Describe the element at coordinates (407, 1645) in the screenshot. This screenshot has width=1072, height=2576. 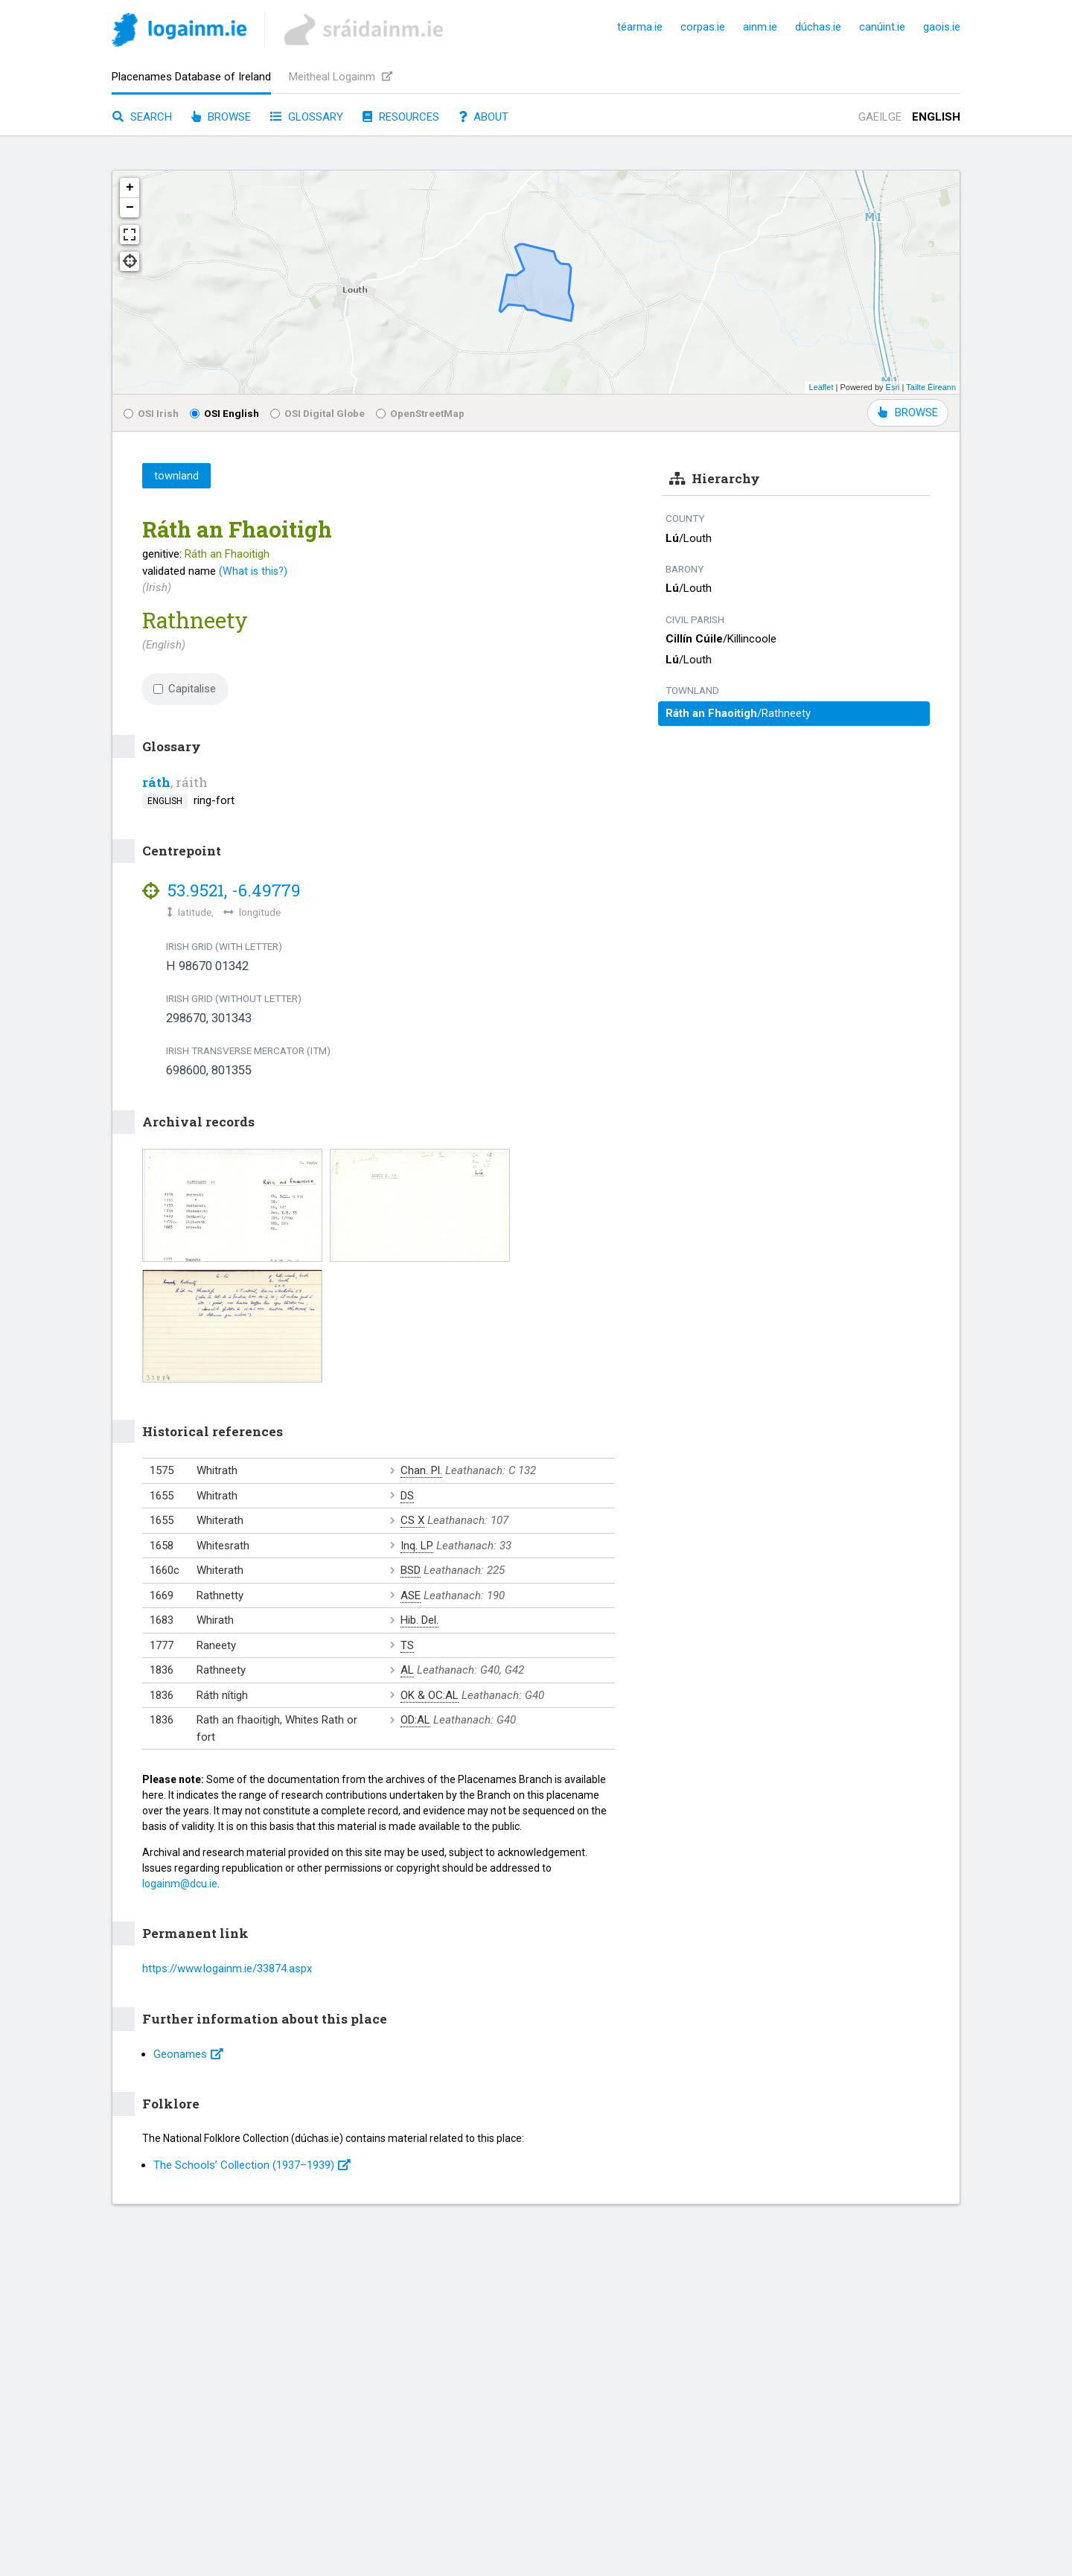
I see `TS` at that location.